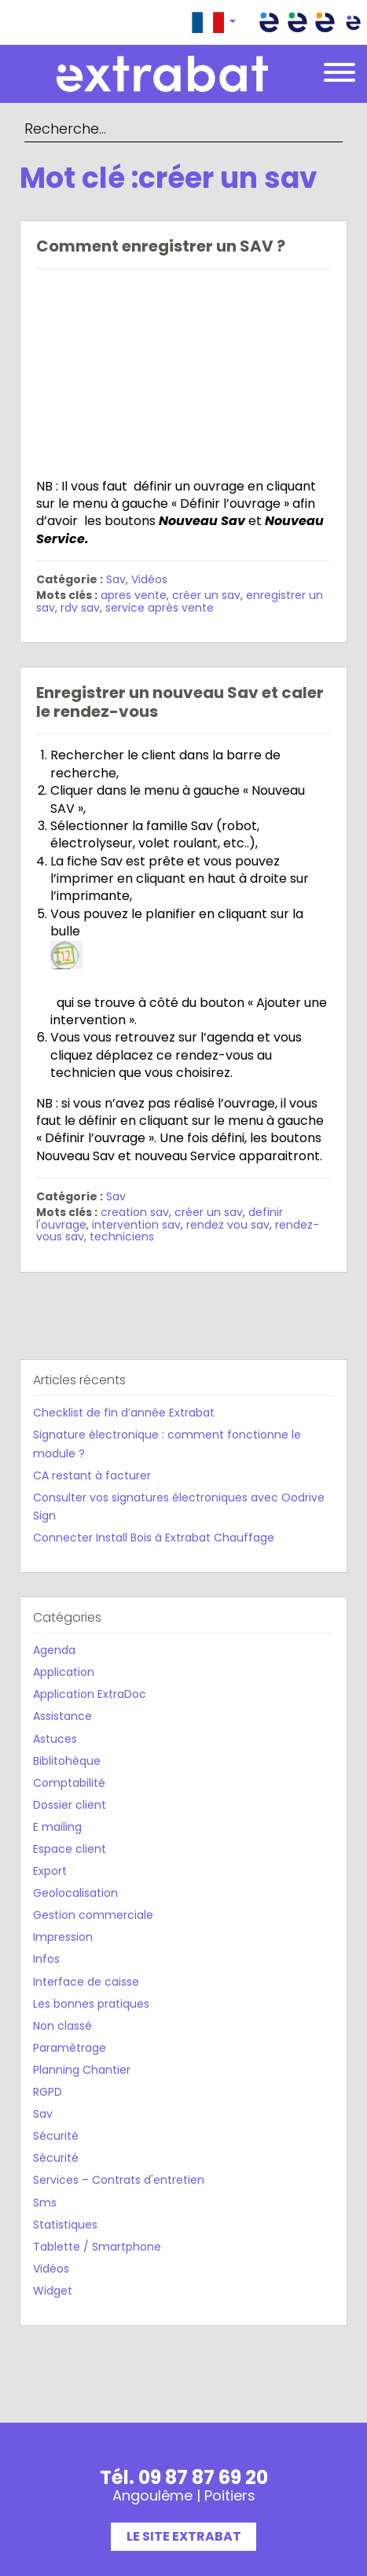 Image resolution: width=367 pixels, height=2576 pixels. Describe the element at coordinates (69, 1805) in the screenshot. I see `Dossier client` at that location.